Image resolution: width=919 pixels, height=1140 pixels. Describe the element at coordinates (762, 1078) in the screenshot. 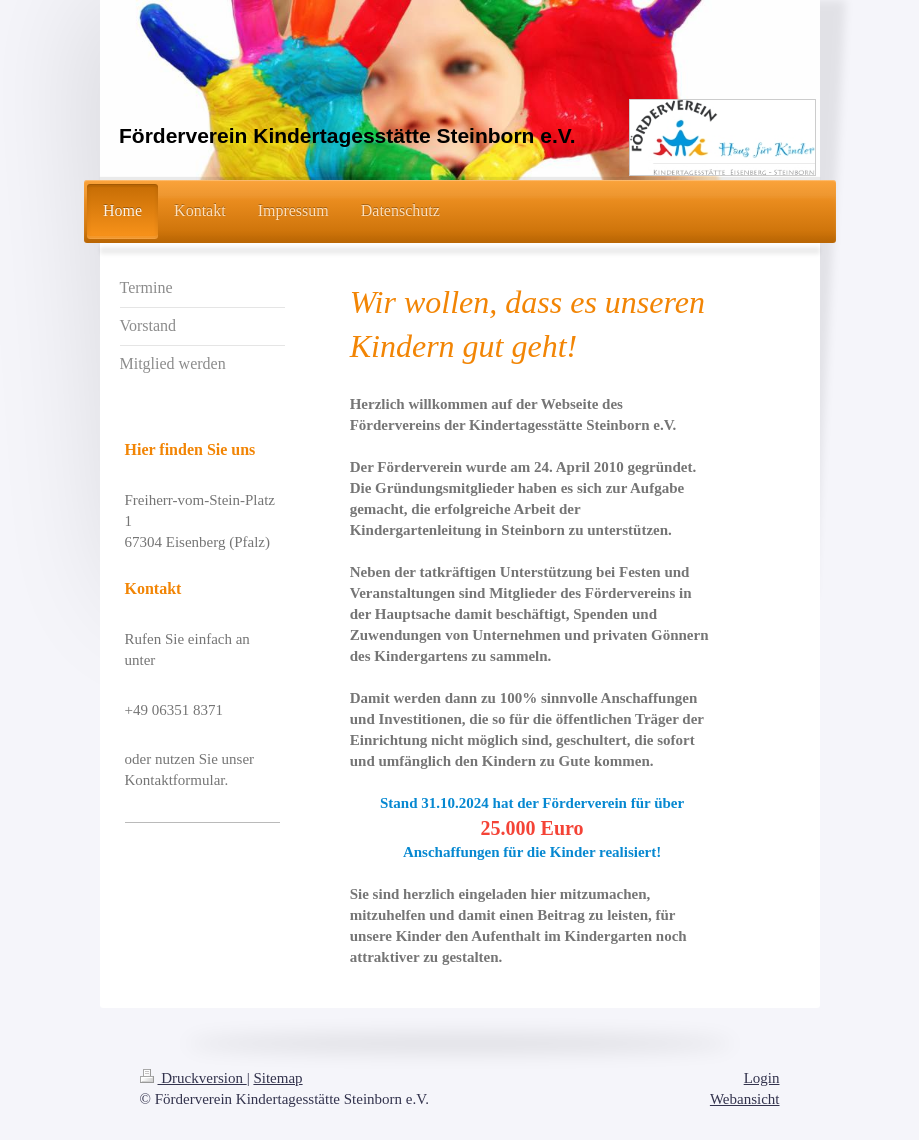

I see `Login` at that location.